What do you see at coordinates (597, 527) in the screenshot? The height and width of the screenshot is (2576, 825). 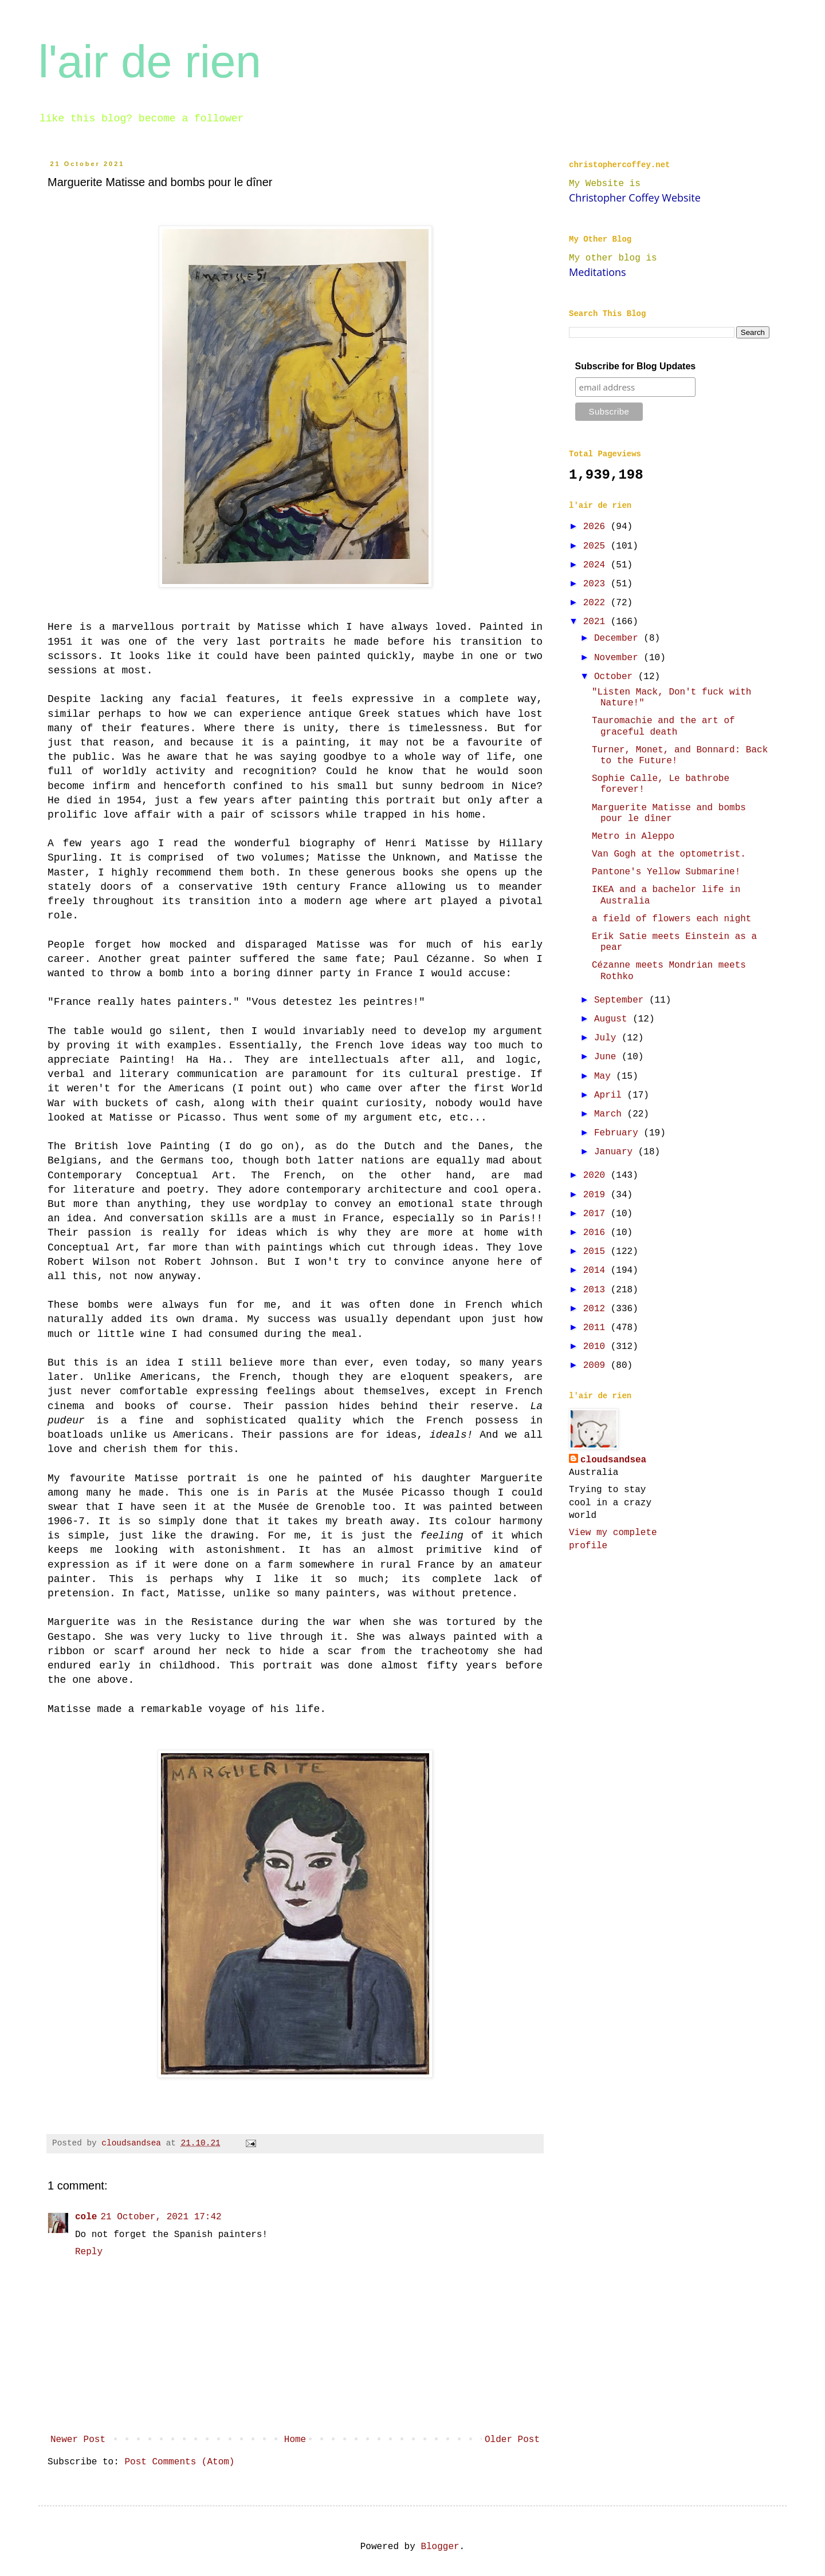 I see `2026` at bounding box center [597, 527].